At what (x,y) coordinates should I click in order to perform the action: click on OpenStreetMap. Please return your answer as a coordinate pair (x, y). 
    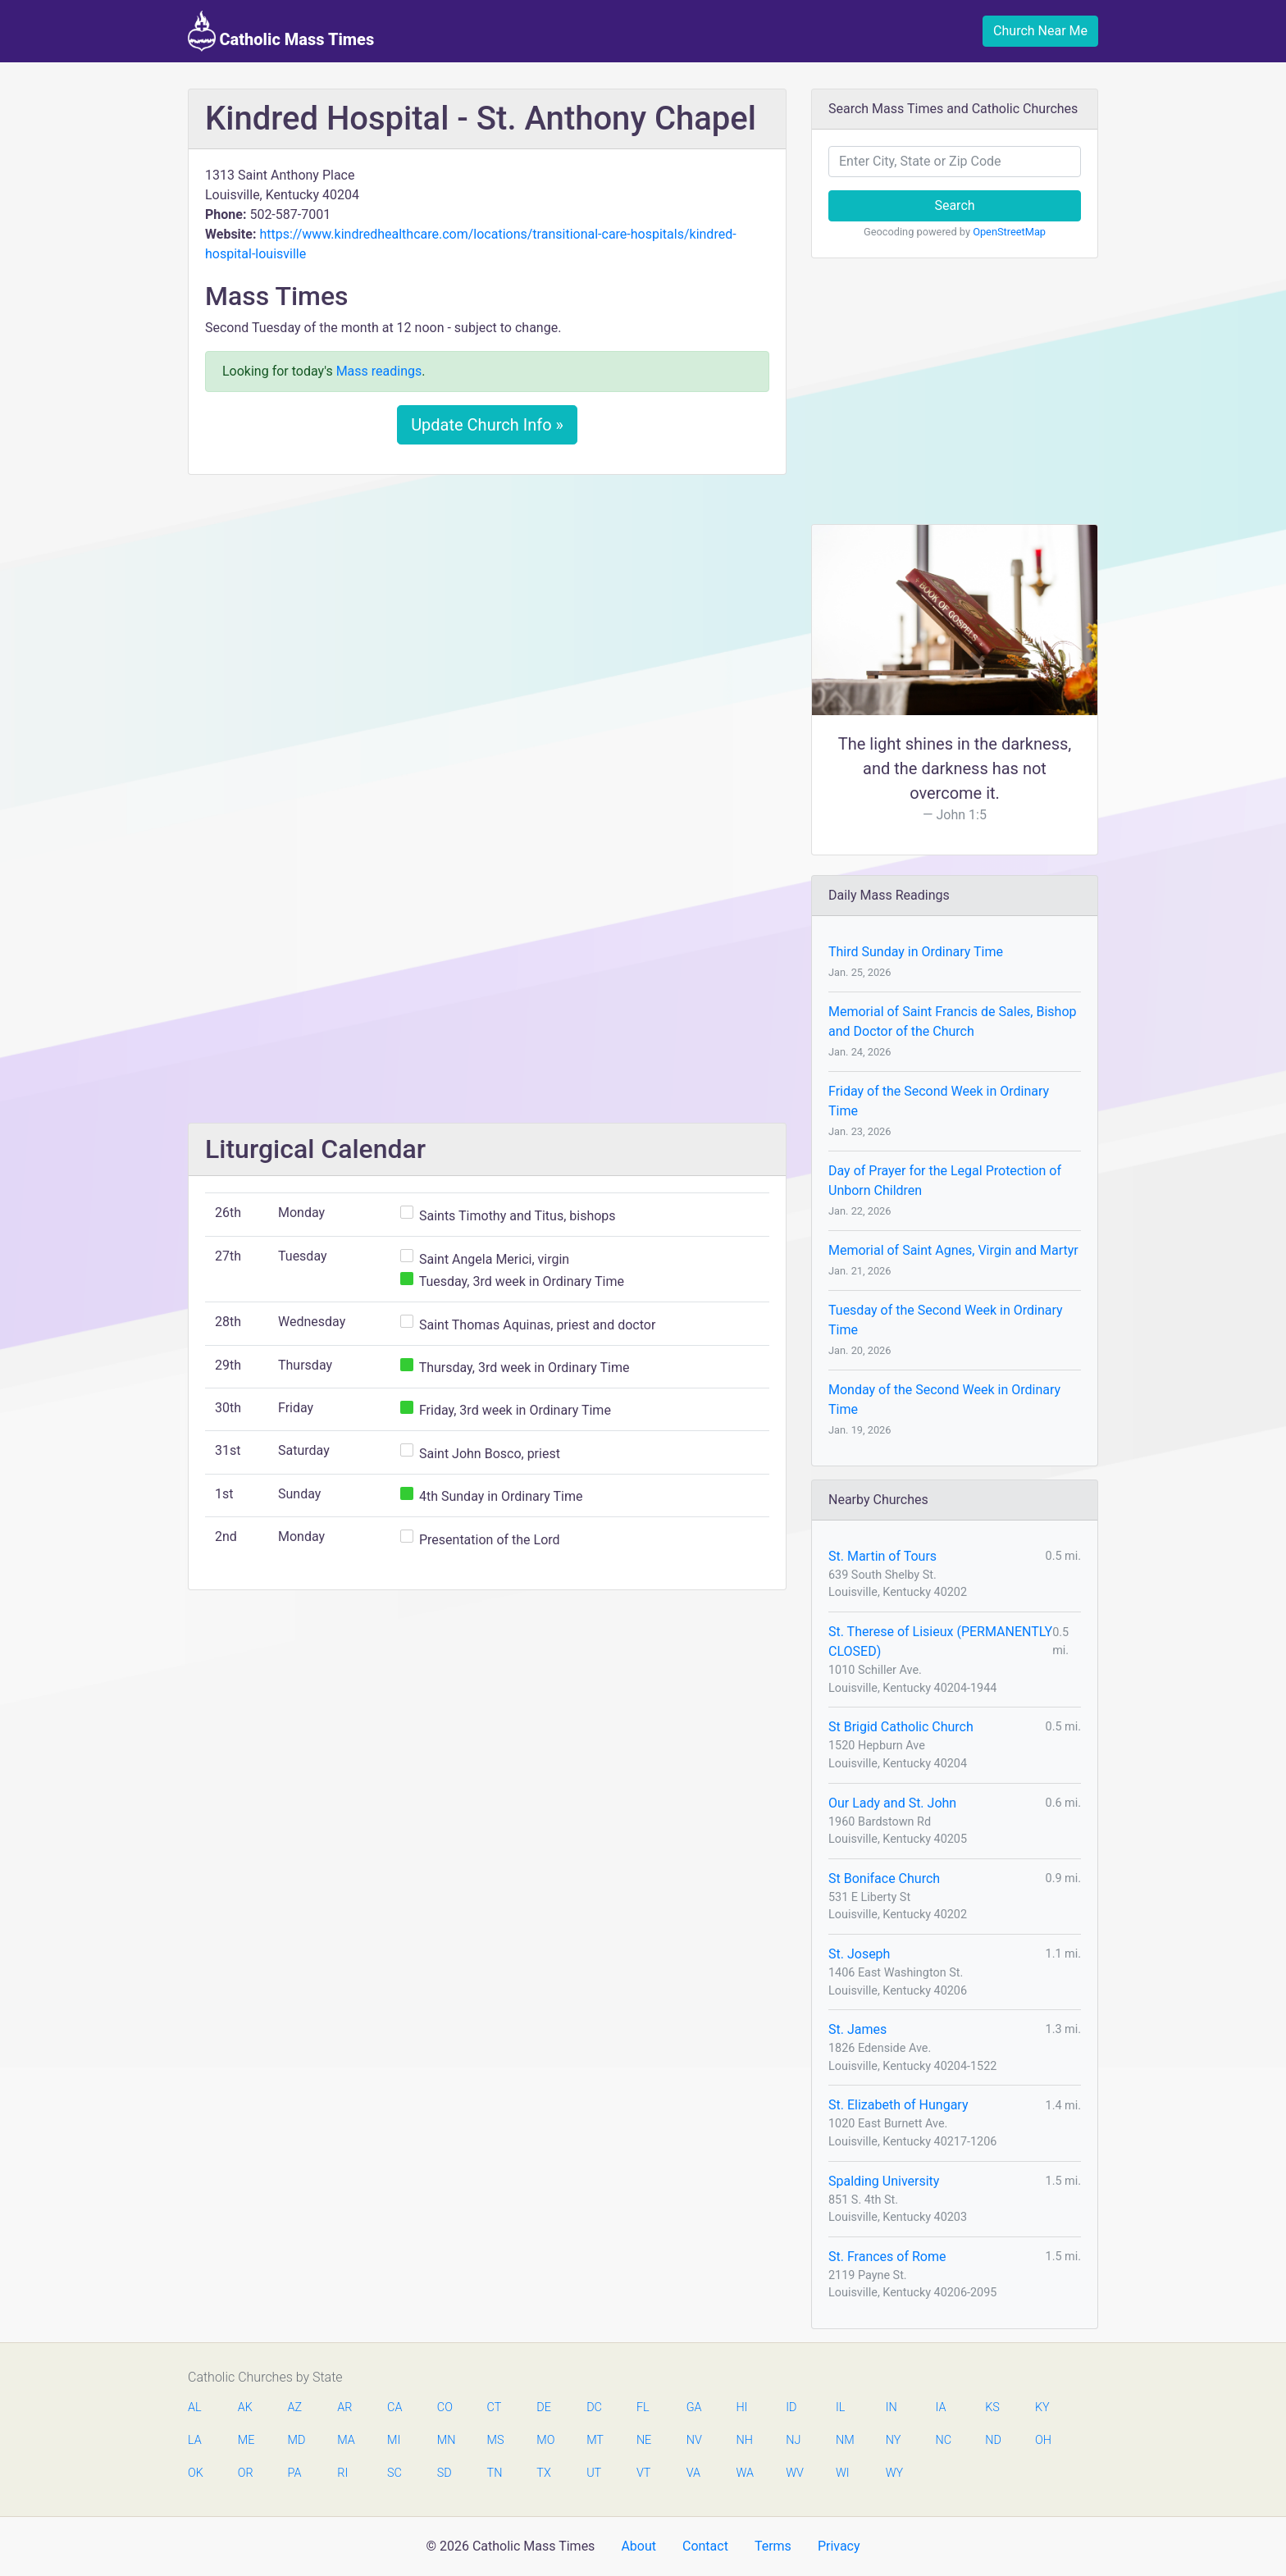
    Looking at the image, I should click on (1009, 232).